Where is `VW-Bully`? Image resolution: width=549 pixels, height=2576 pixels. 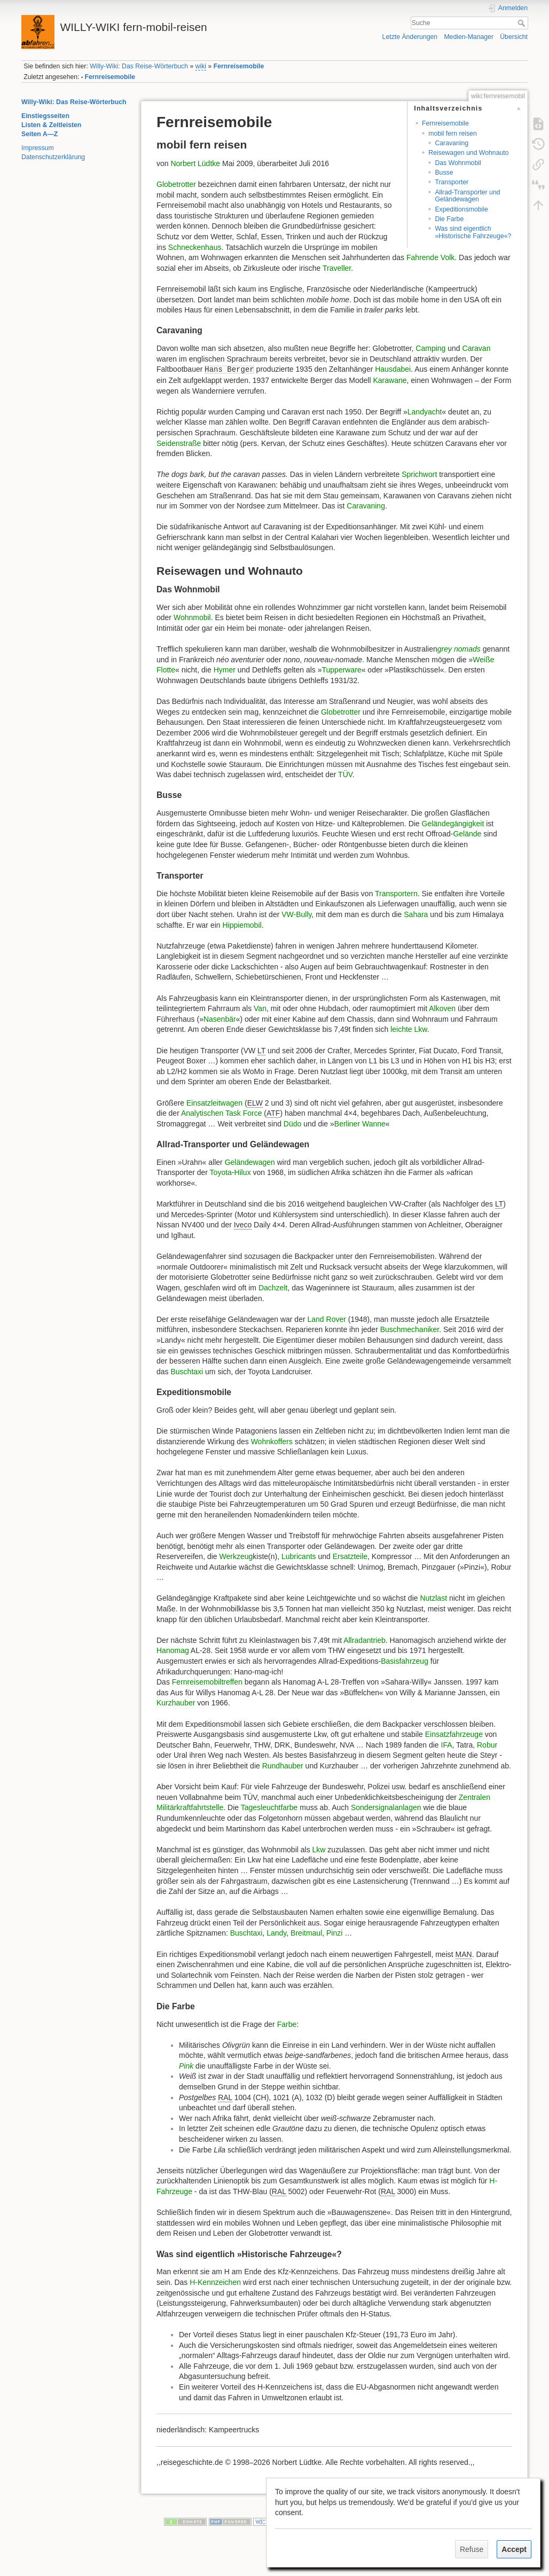
VW-Bully is located at coordinates (296, 914).